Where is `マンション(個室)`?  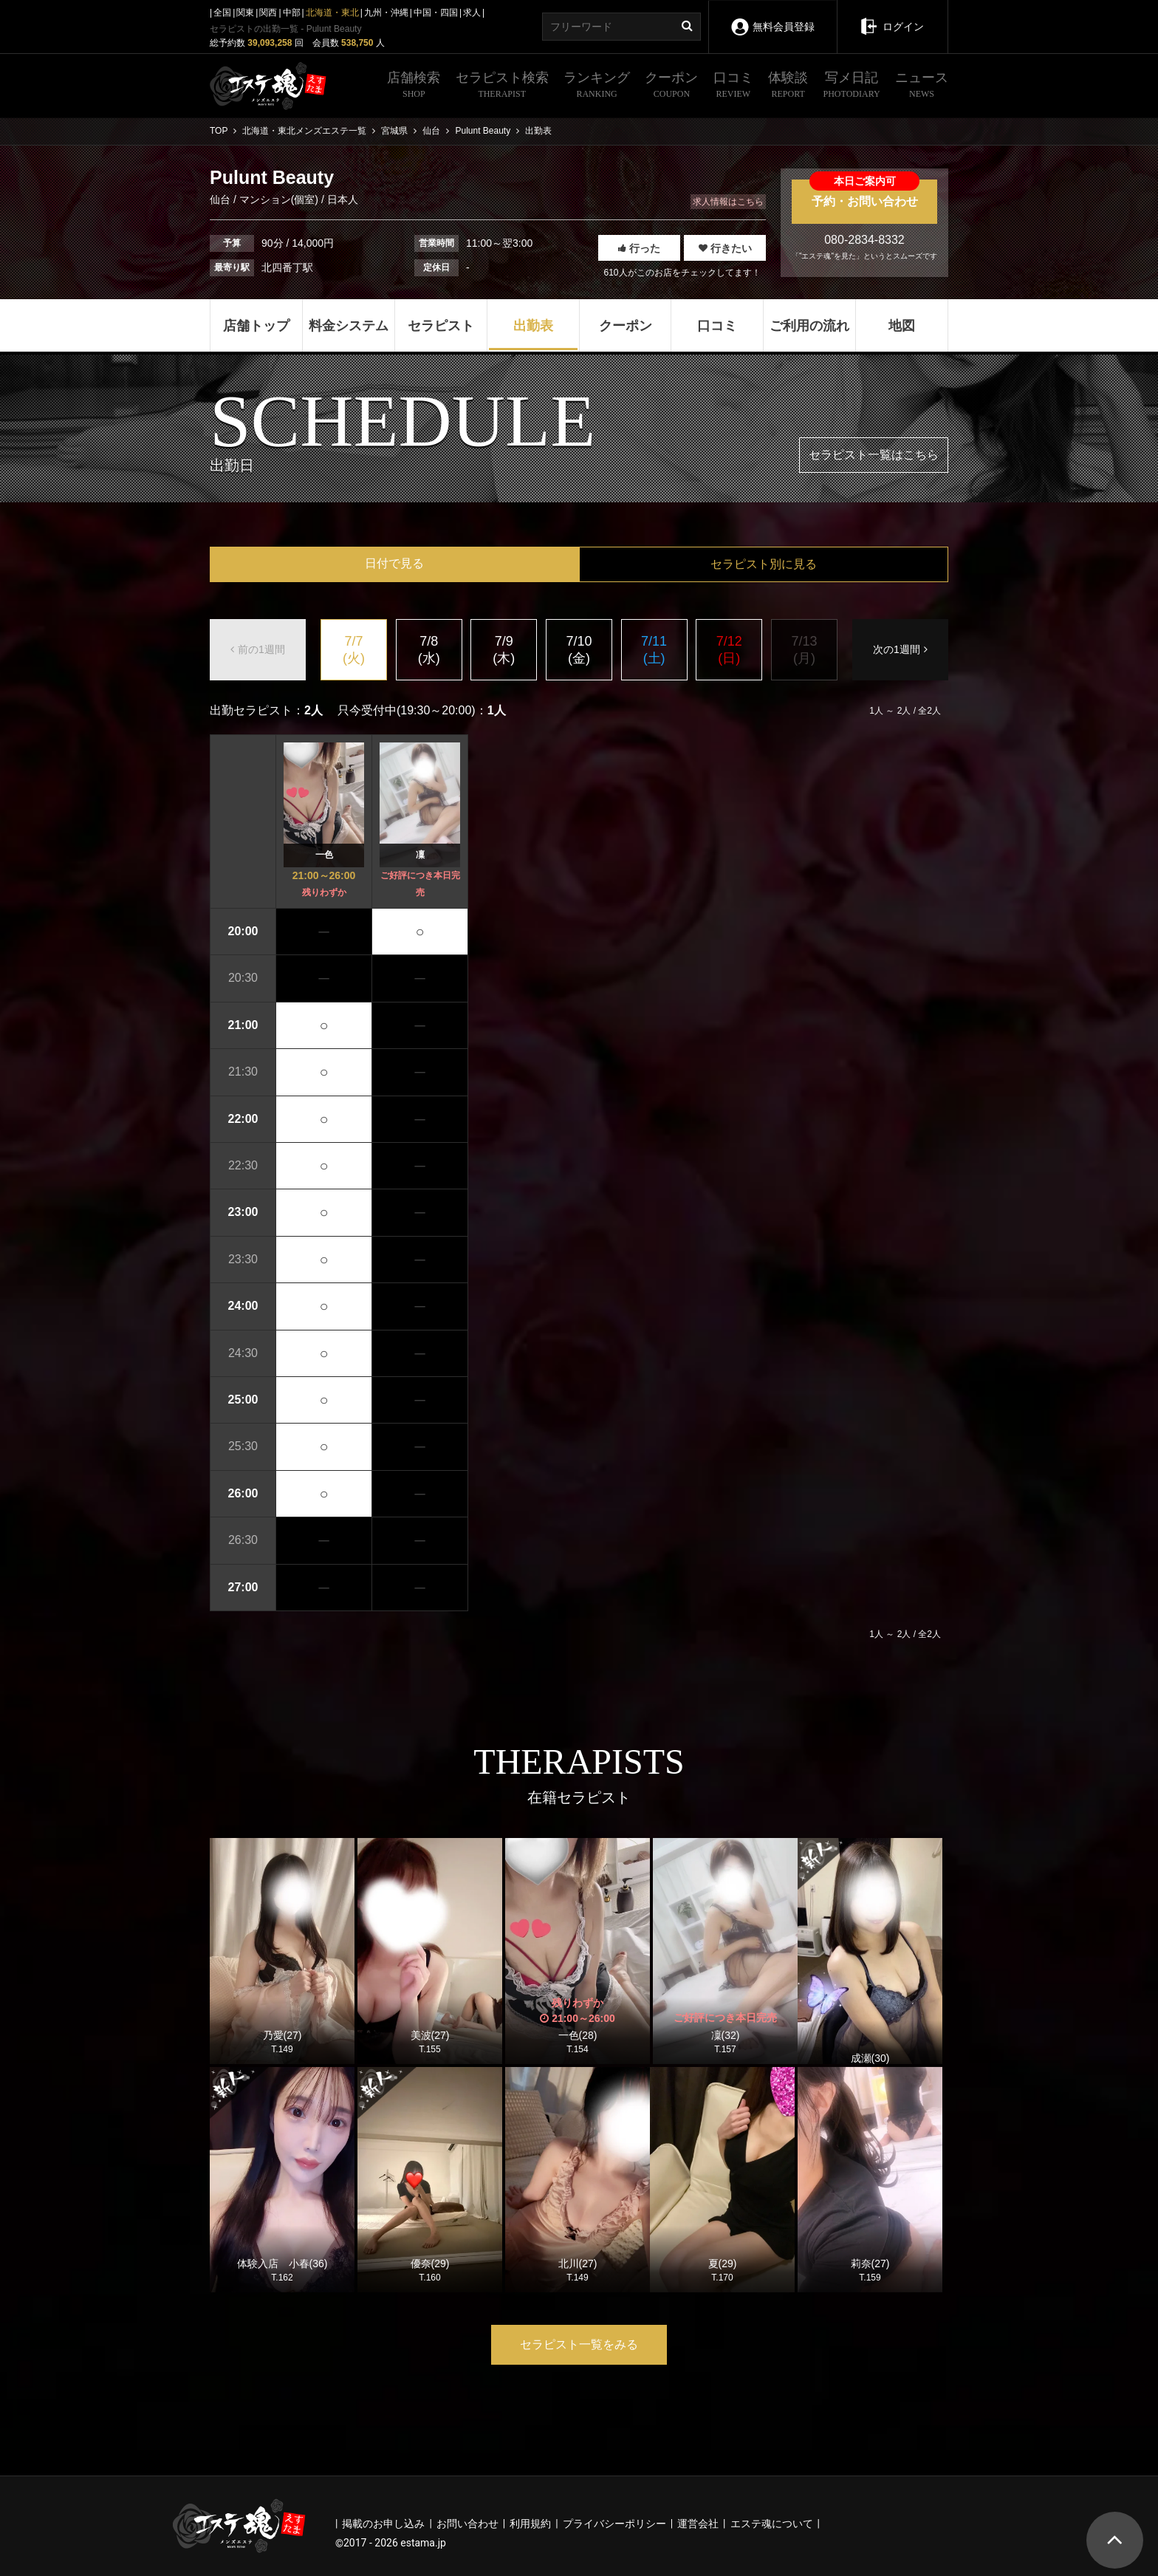 マンション(個室) is located at coordinates (278, 199).